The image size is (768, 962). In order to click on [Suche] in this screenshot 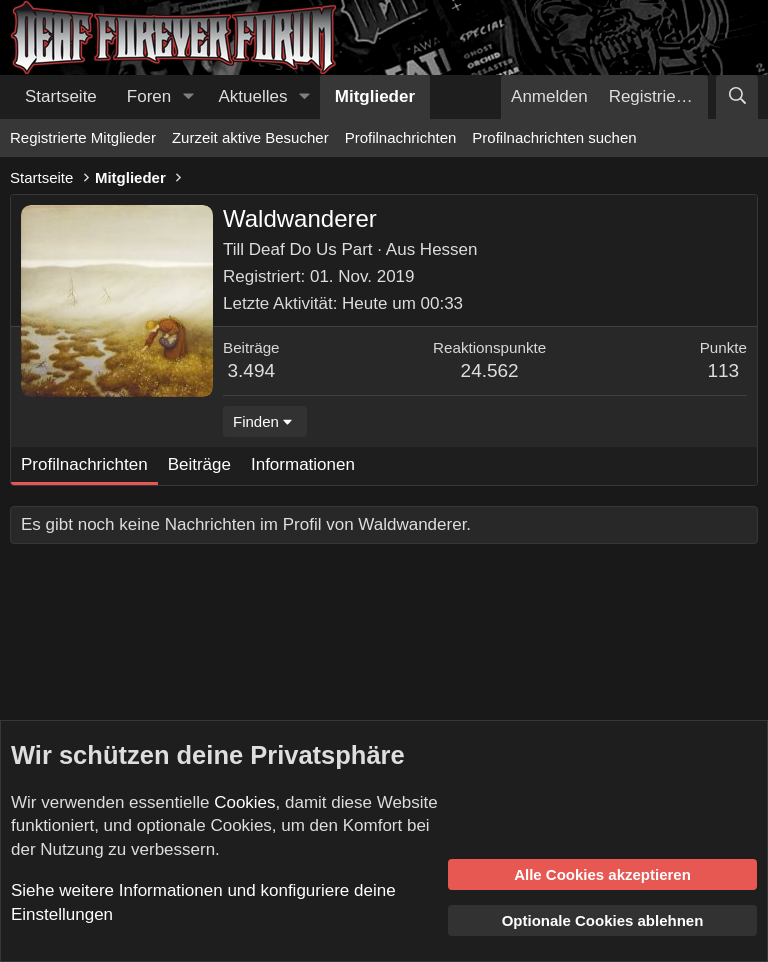, I will do `click(737, 97)`.